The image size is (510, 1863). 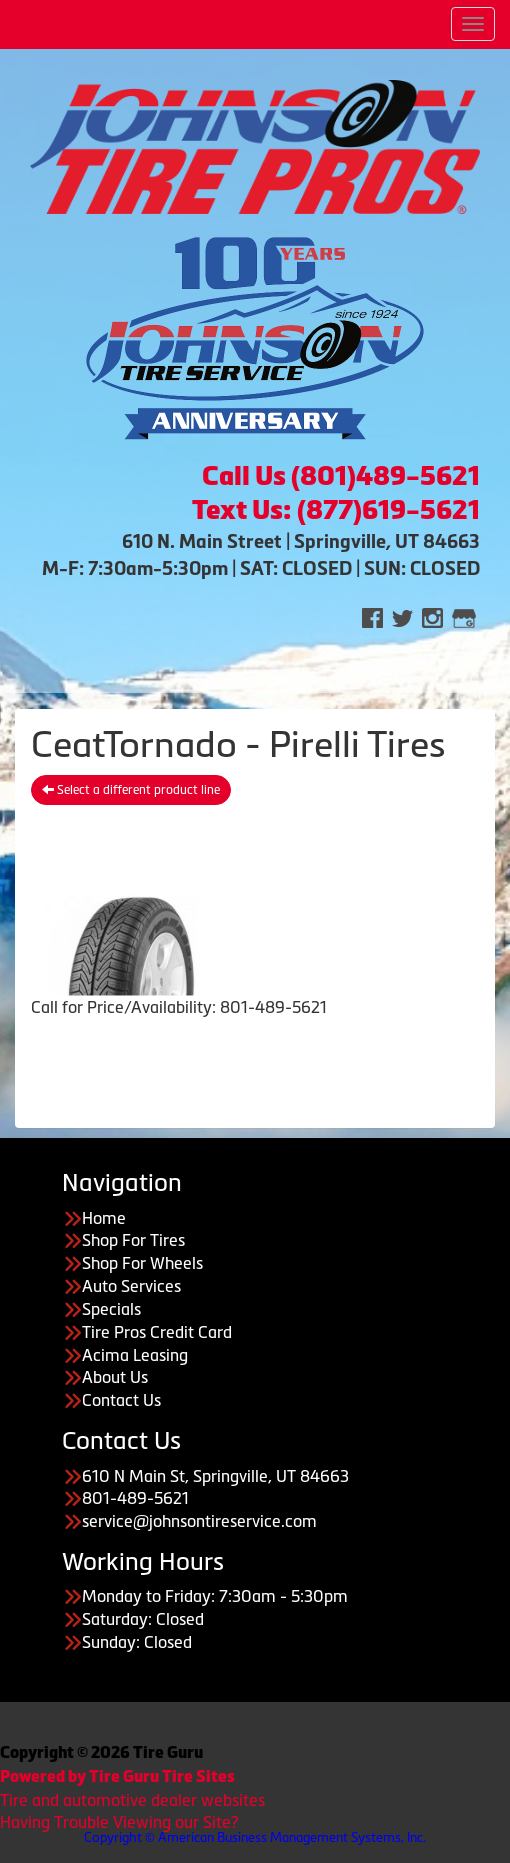 What do you see at coordinates (133, 1240) in the screenshot?
I see `Shop For Tires` at bounding box center [133, 1240].